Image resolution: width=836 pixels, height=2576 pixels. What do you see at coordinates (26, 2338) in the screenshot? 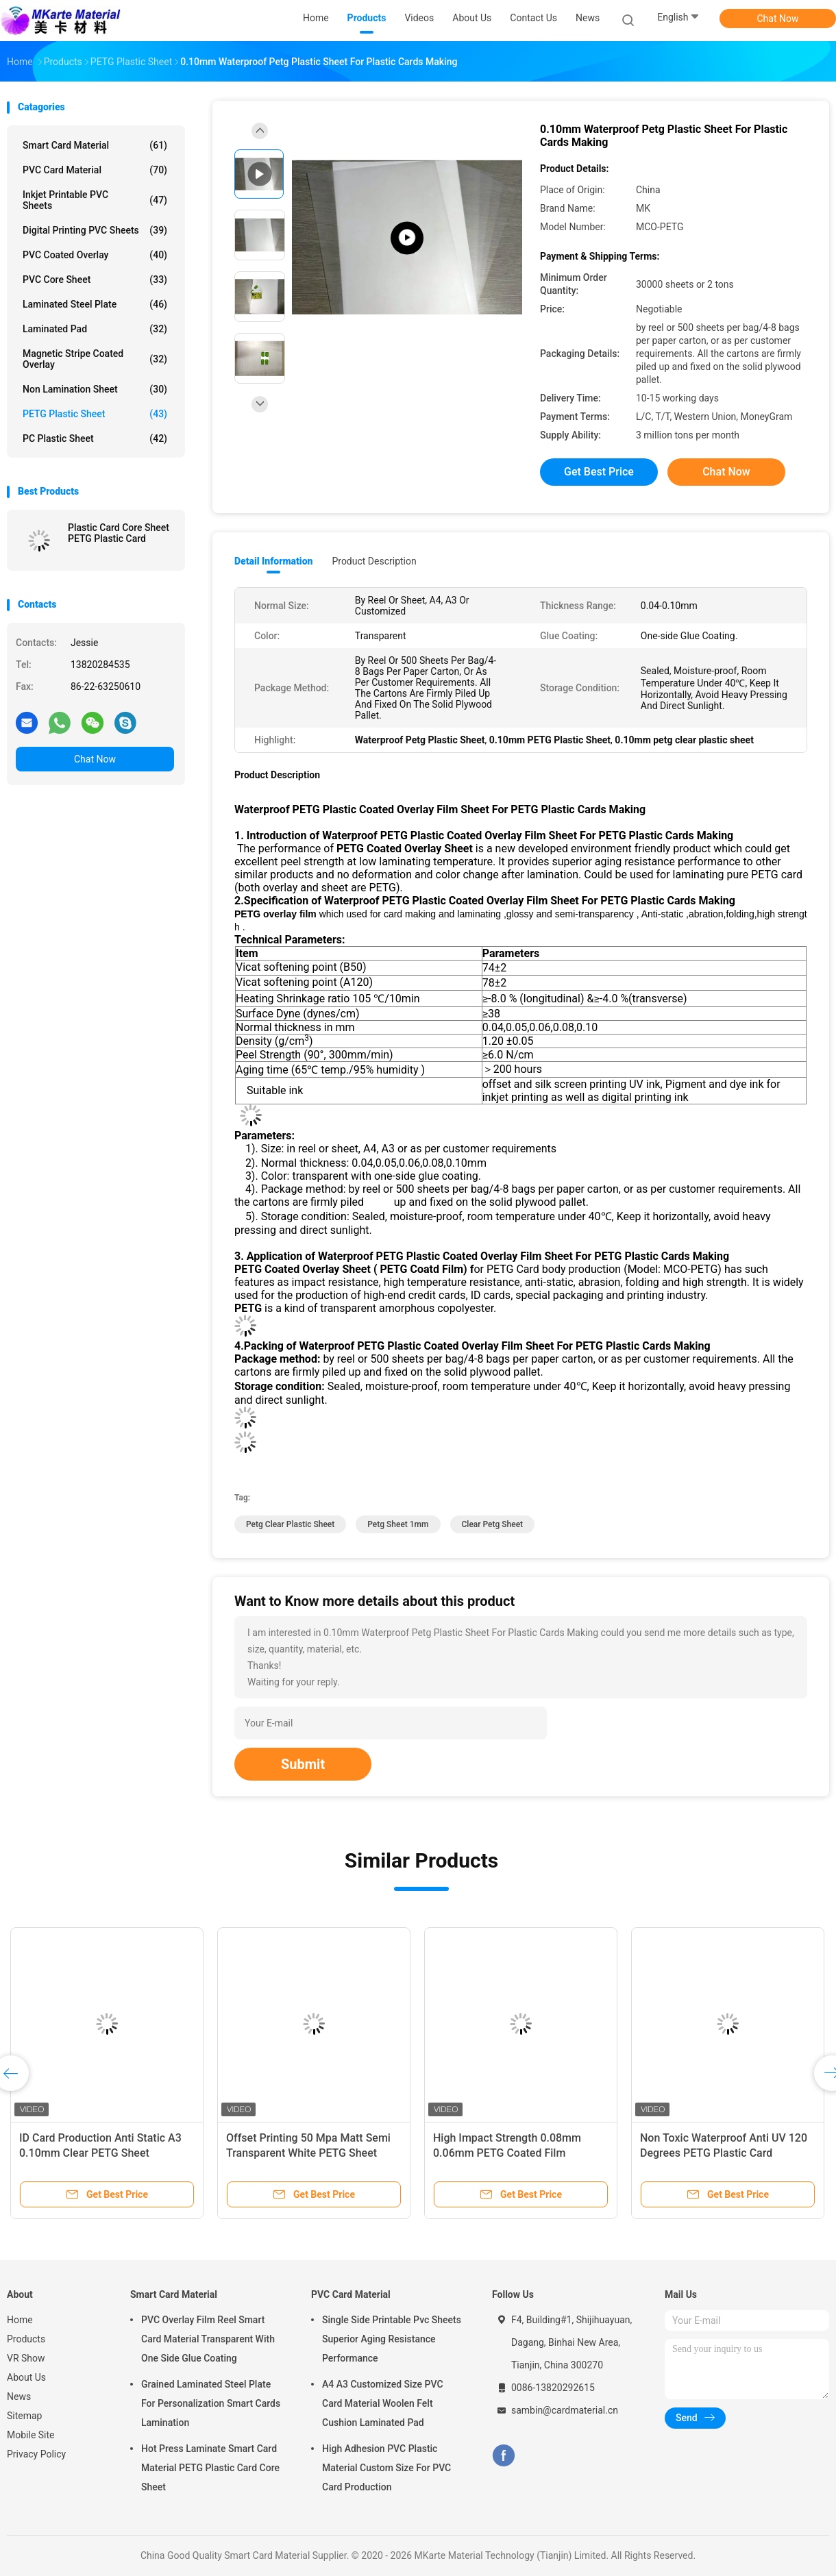
I see `Products` at bounding box center [26, 2338].